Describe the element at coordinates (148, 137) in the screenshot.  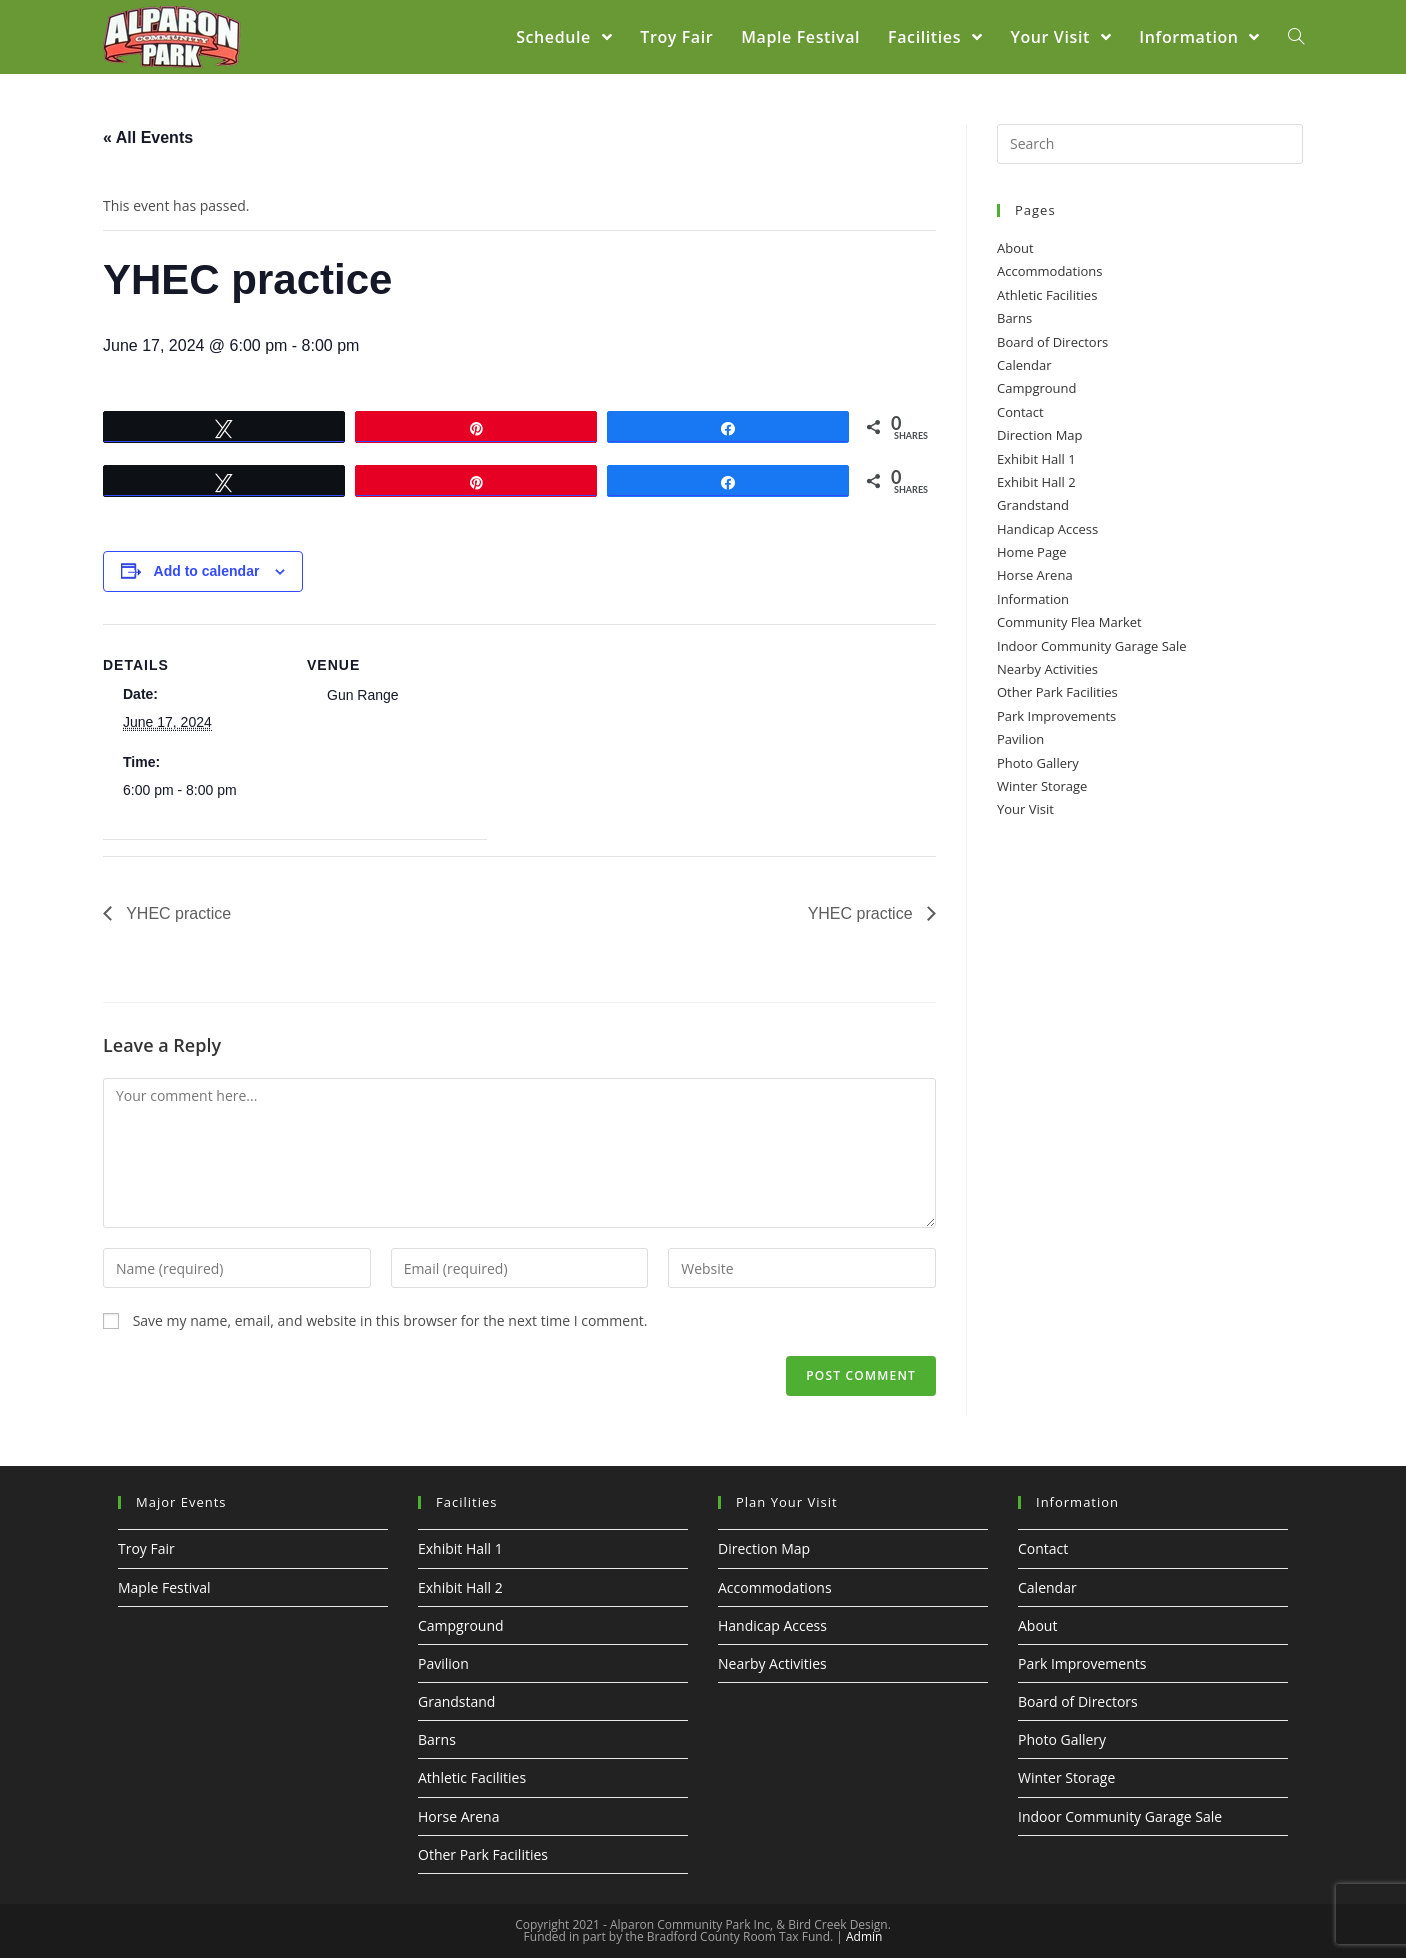
I see `« All Events` at that location.